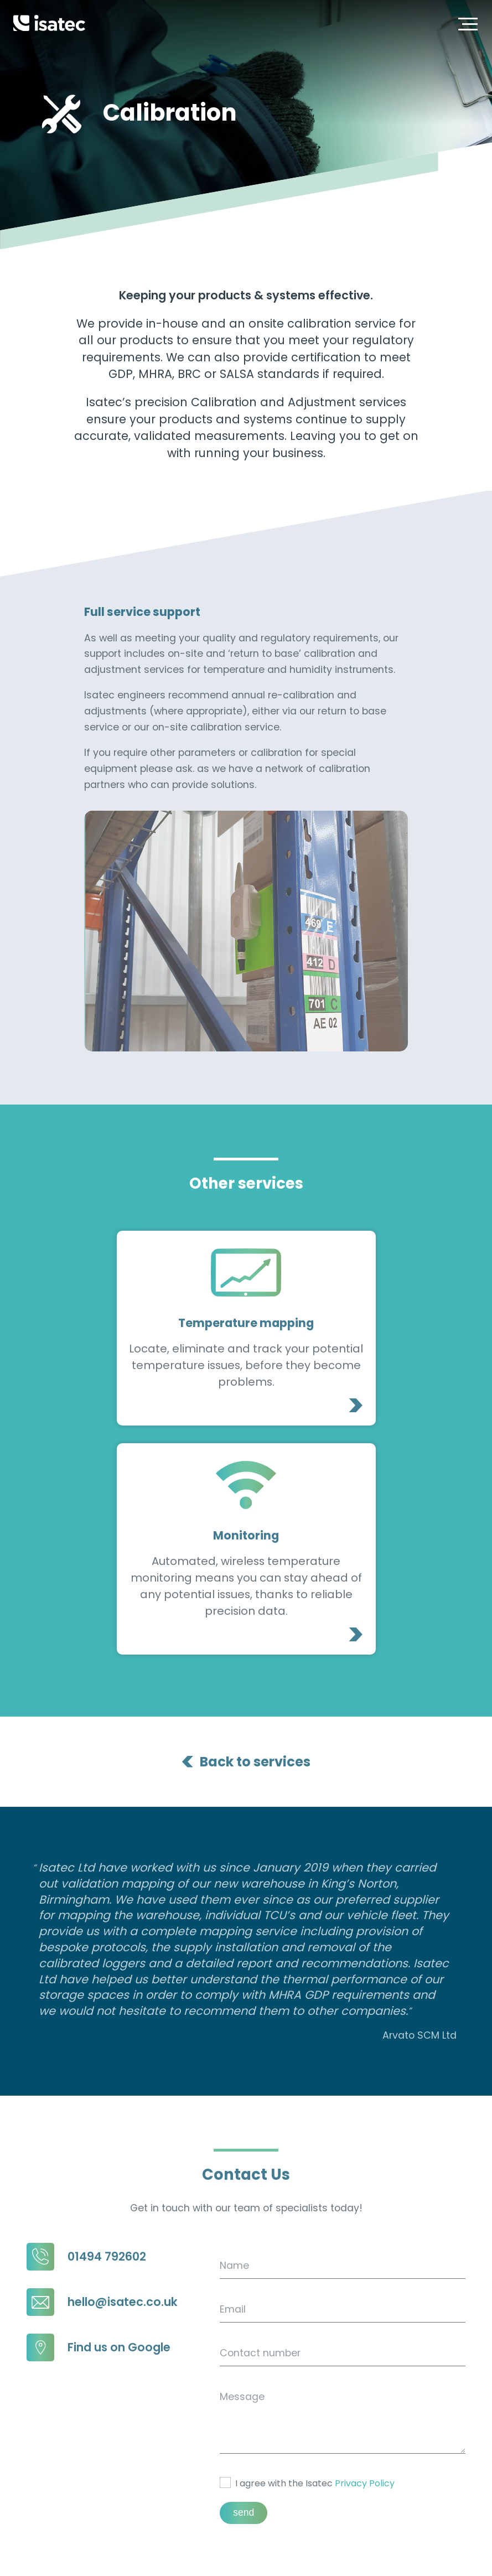 This screenshot has height=2576, width=492. I want to click on Find us on Google, so click(98, 2234).